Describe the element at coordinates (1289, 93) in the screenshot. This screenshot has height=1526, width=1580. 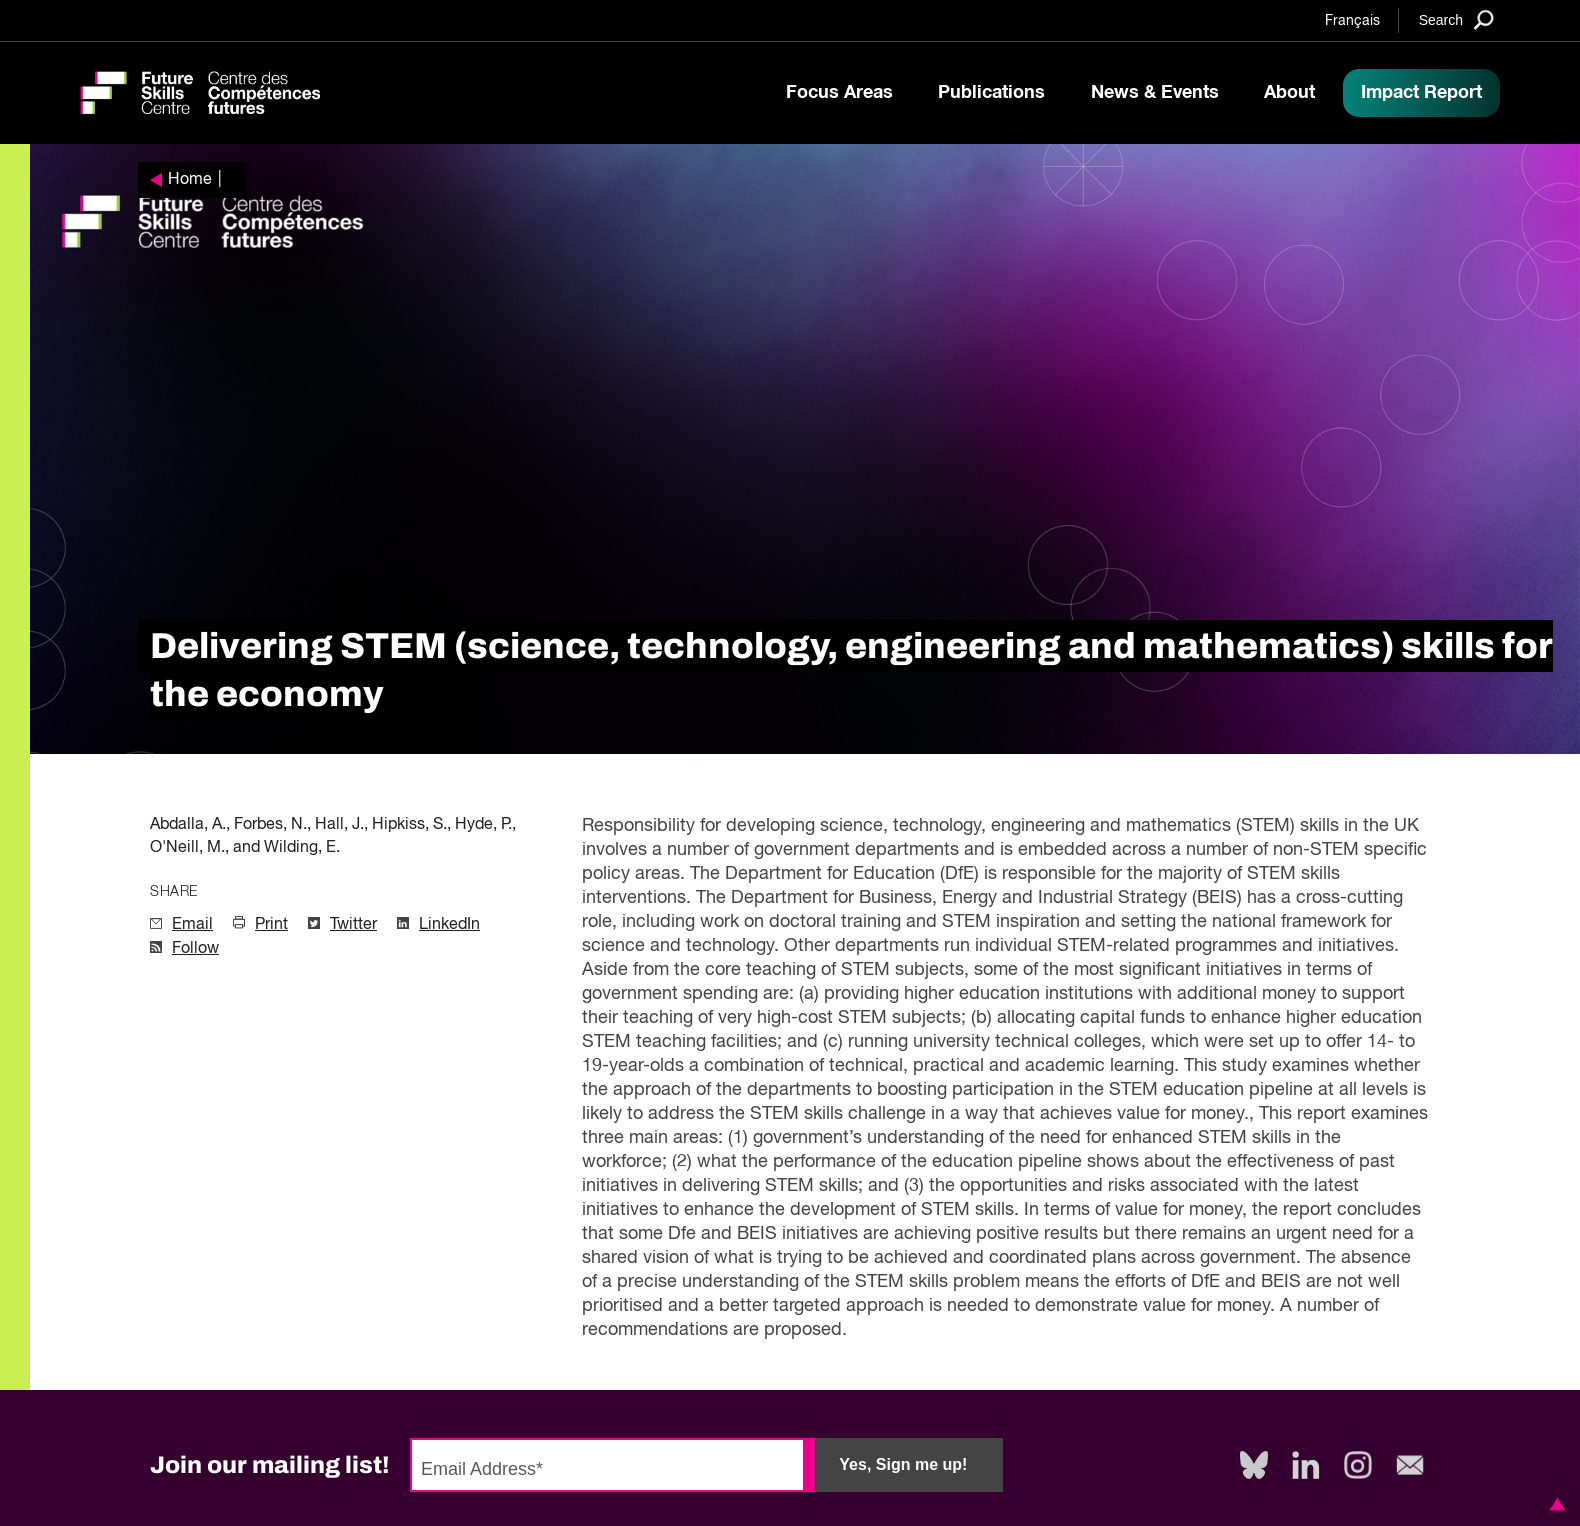
I see `About` at that location.